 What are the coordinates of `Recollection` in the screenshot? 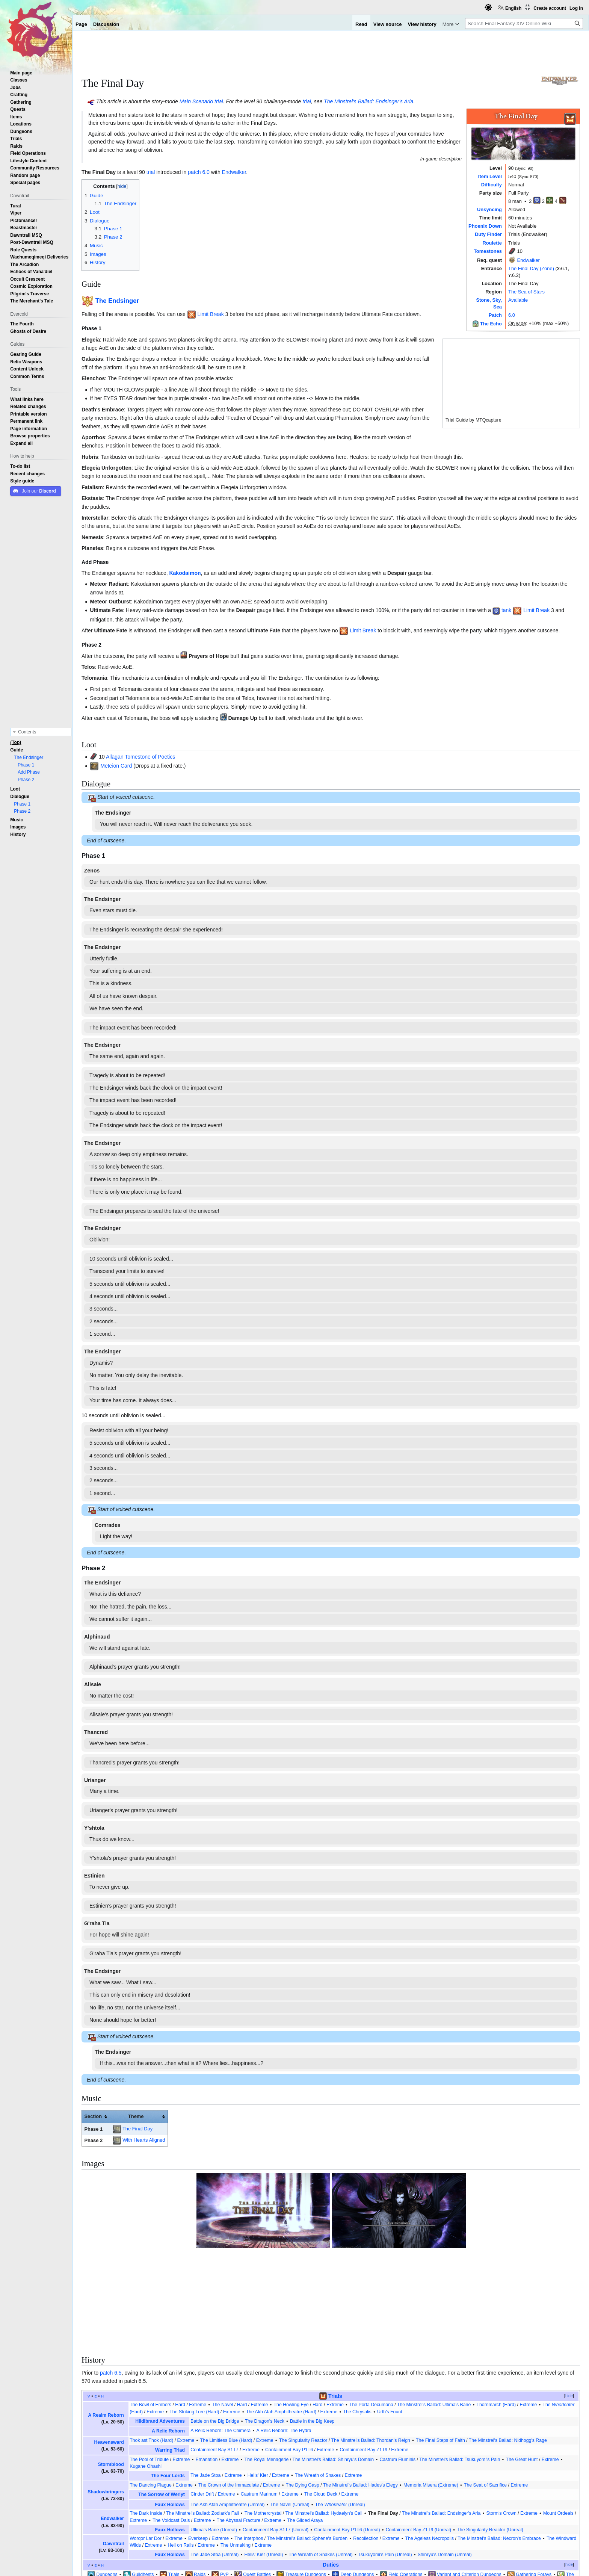 It's located at (365, 2451).